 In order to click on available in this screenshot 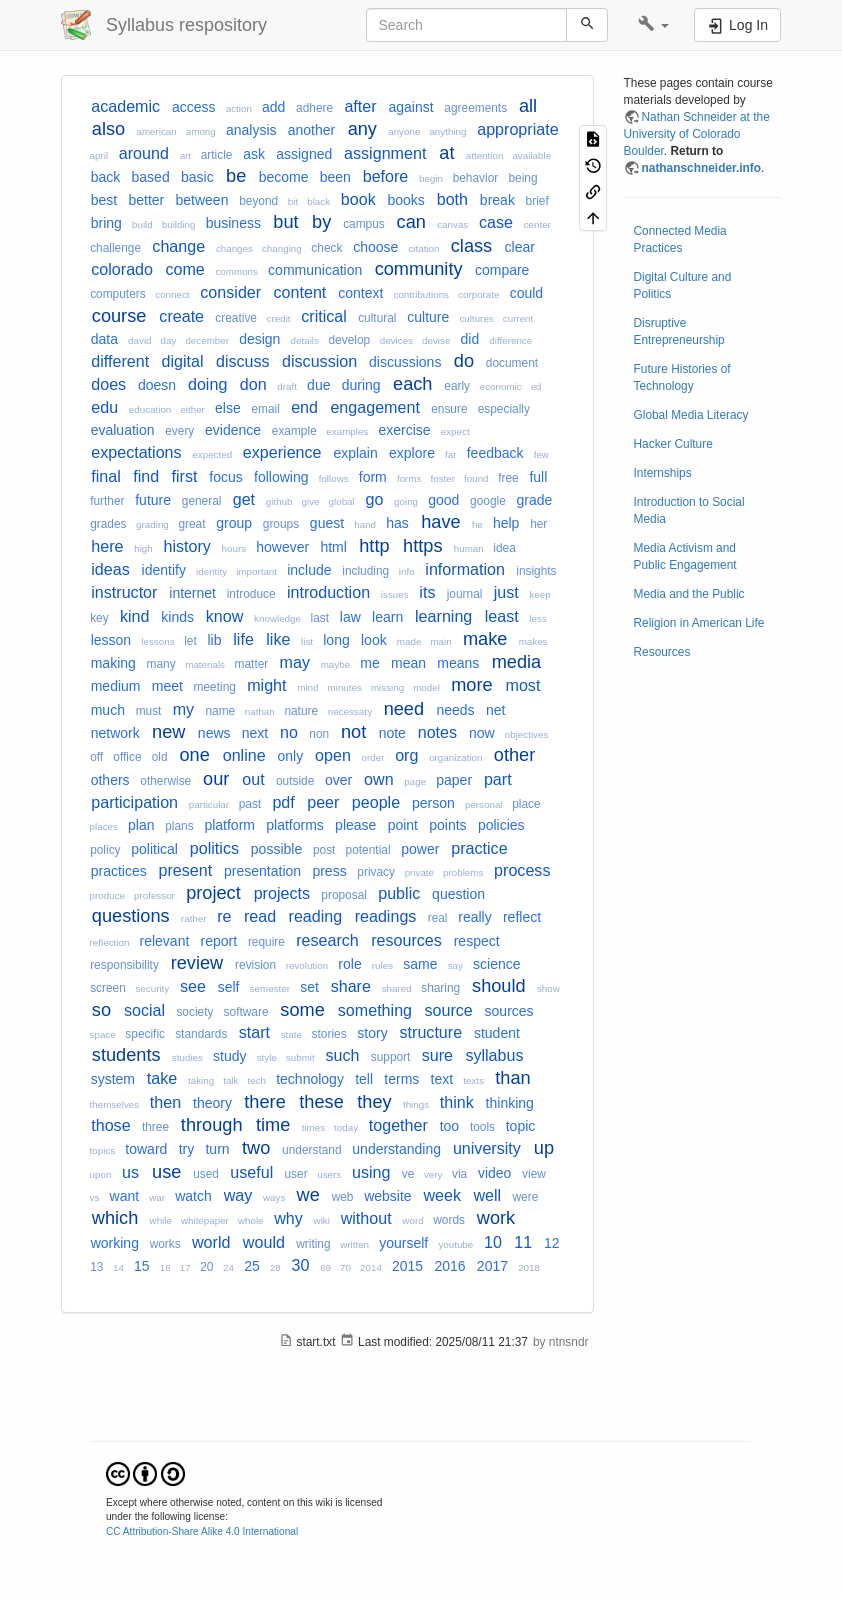, I will do `click(531, 155)`.